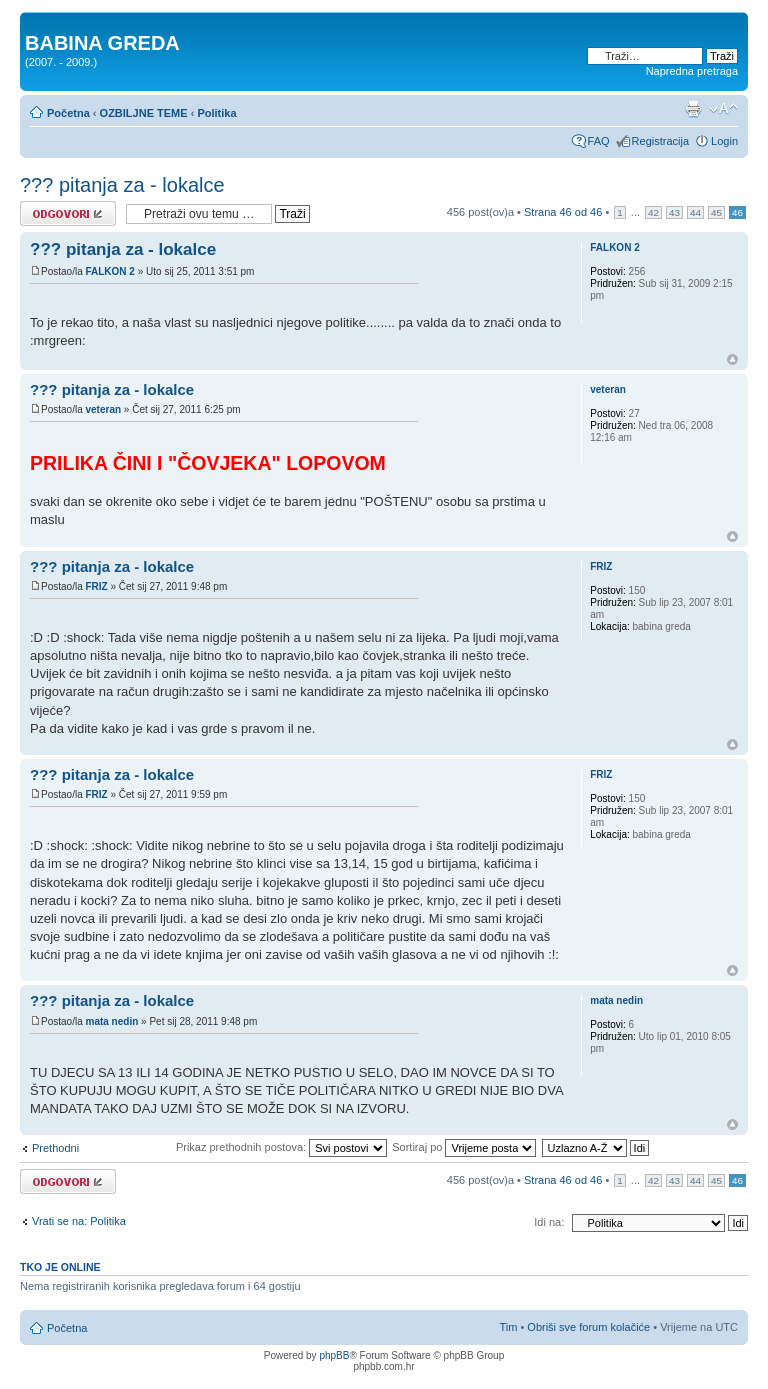  I want to click on Promjeni veličinu slova, so click(723, 109).